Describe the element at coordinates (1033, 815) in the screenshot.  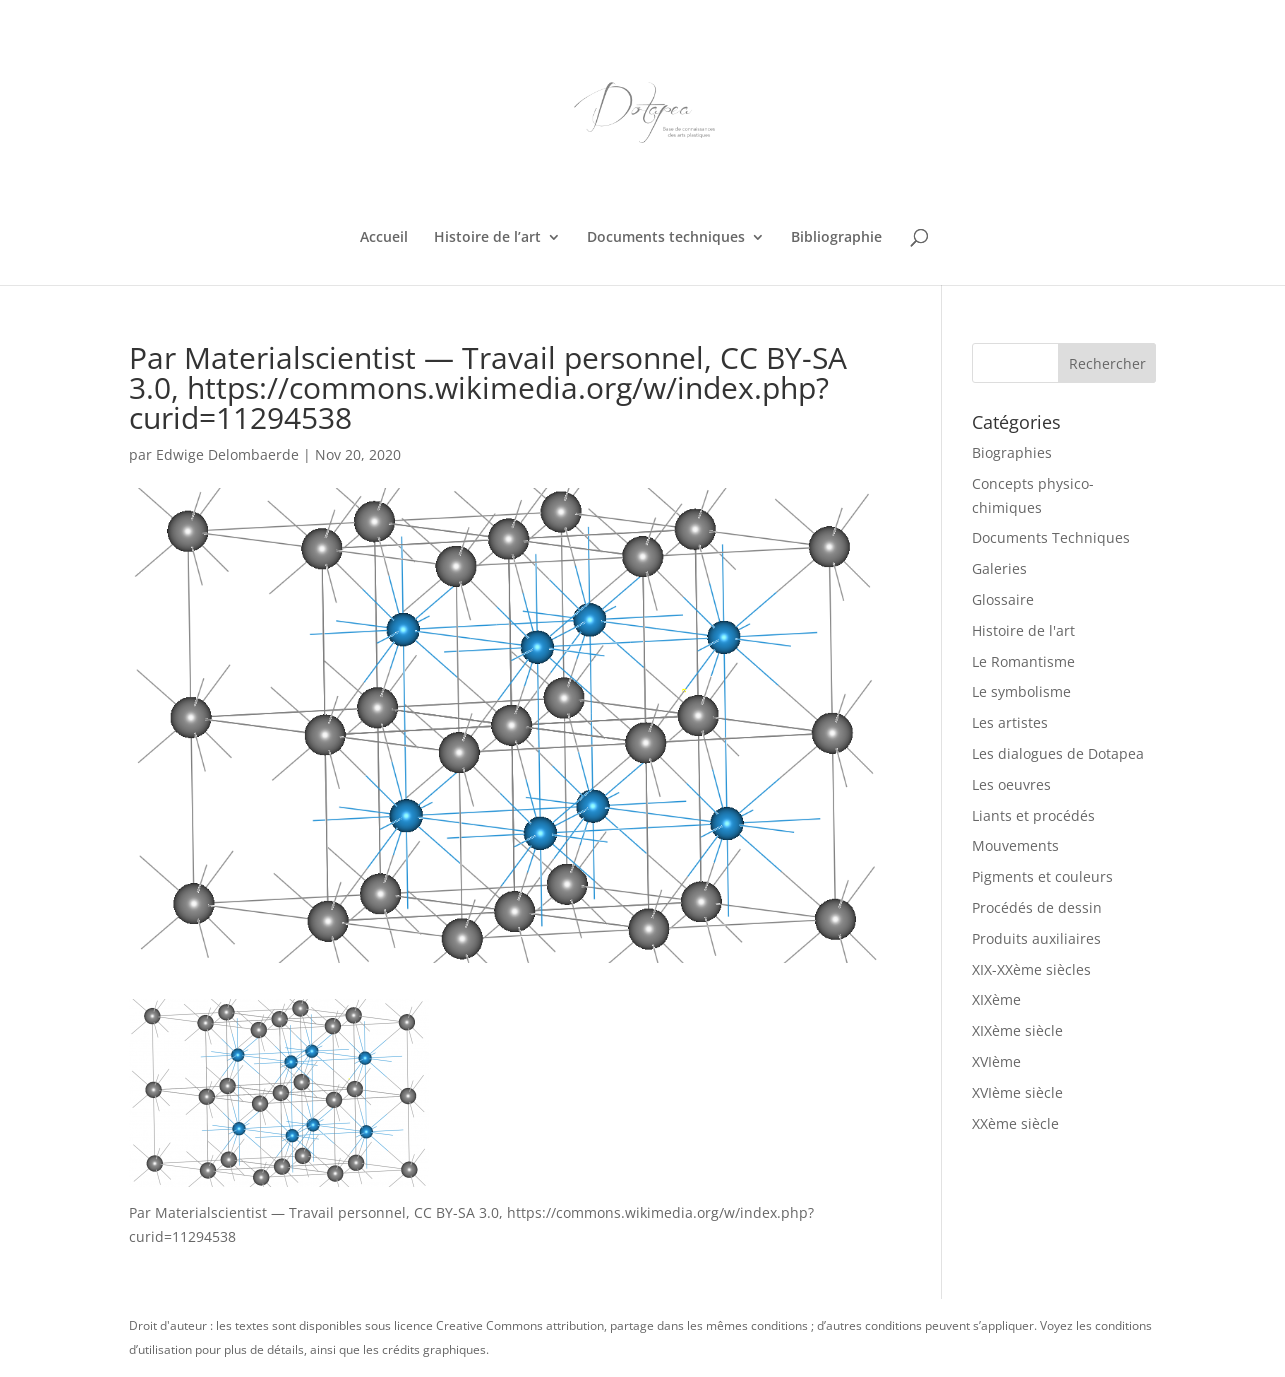
I see `Liants et procédés` at that location.